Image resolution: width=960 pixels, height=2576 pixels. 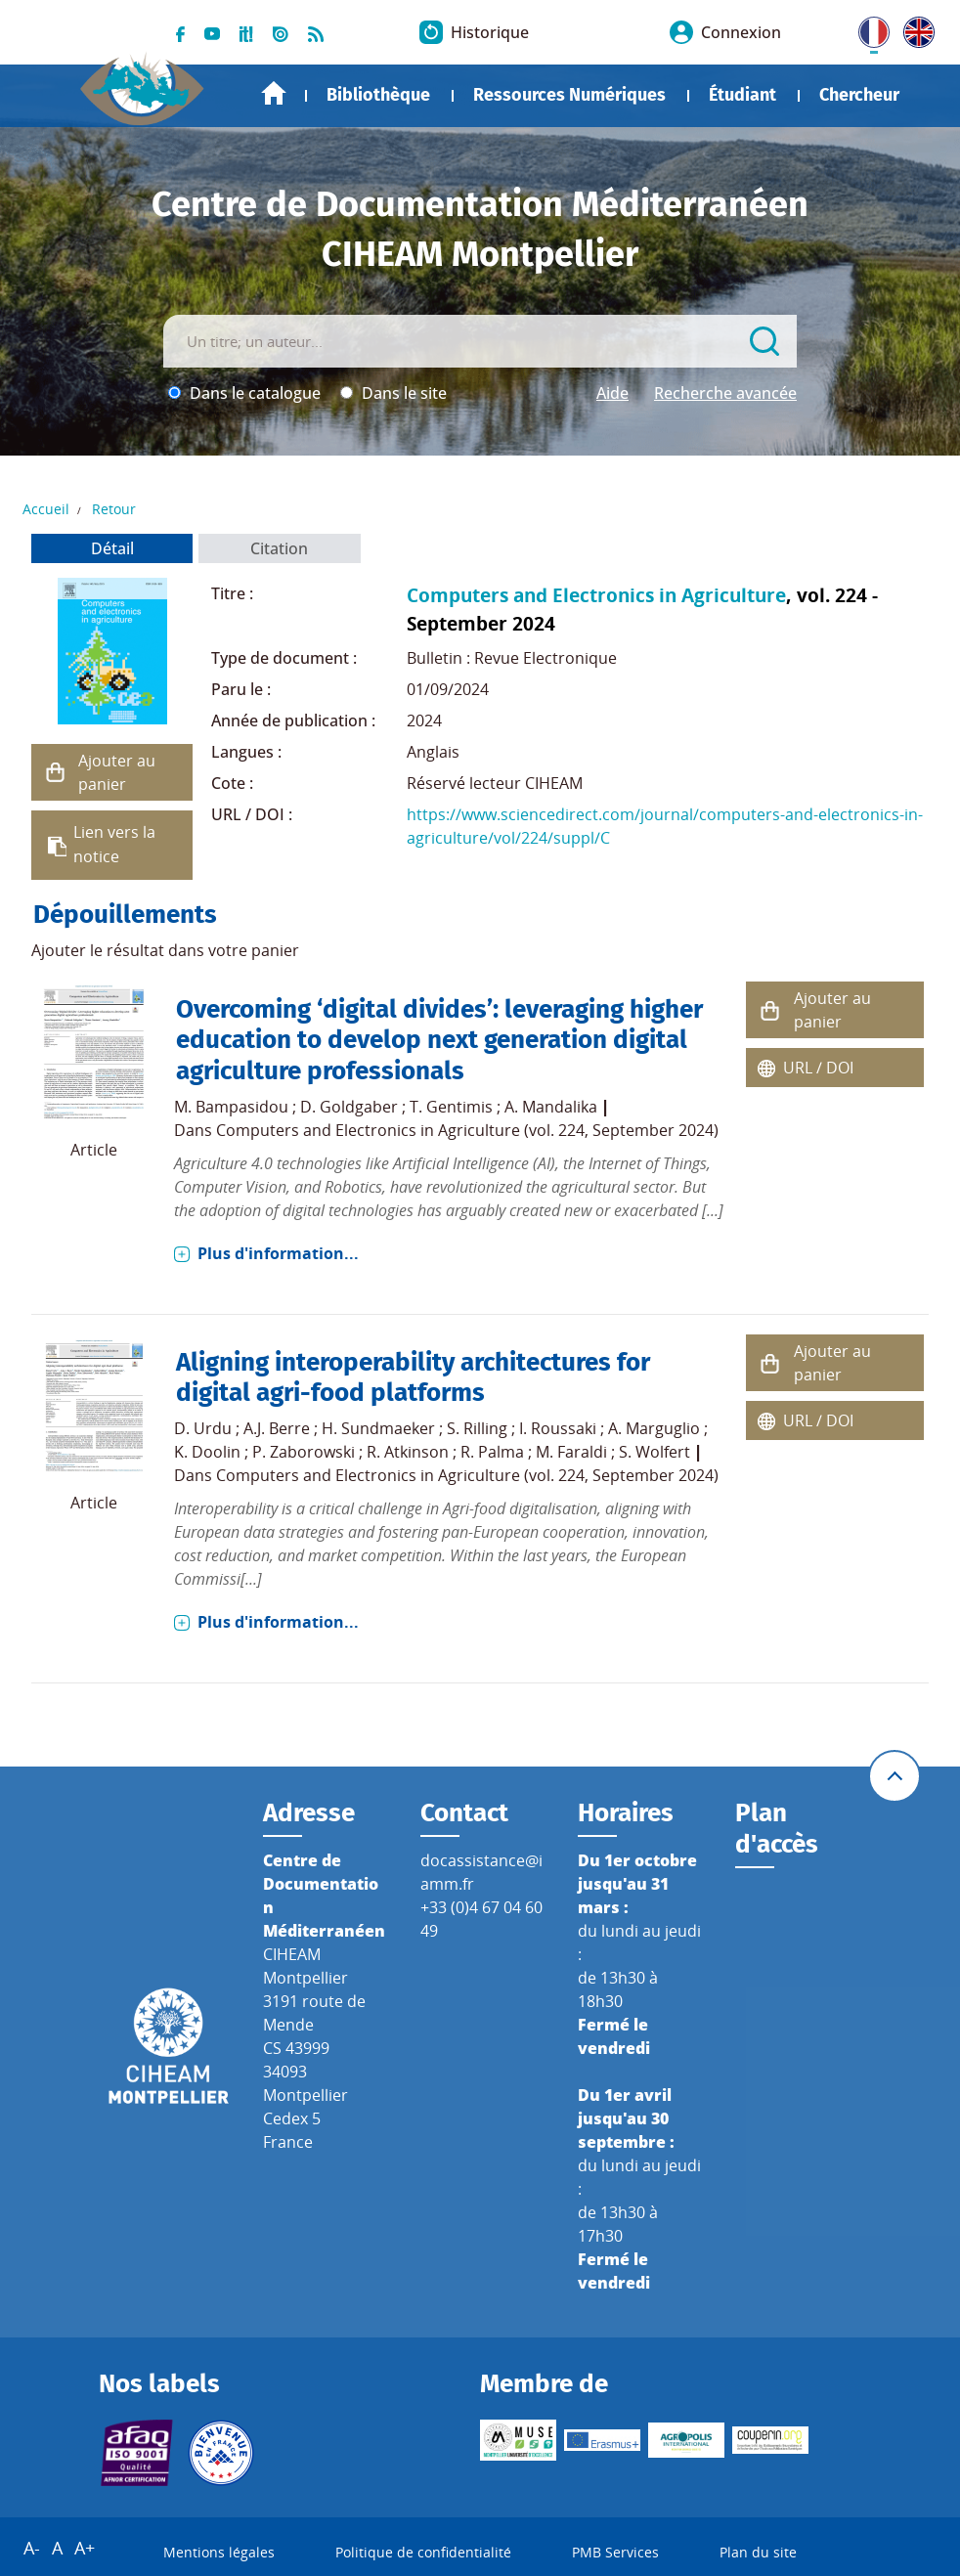 What do you see at coordinates (612, 393) in the screenshot?
I see `Aide` at bounding box center [612, 393].